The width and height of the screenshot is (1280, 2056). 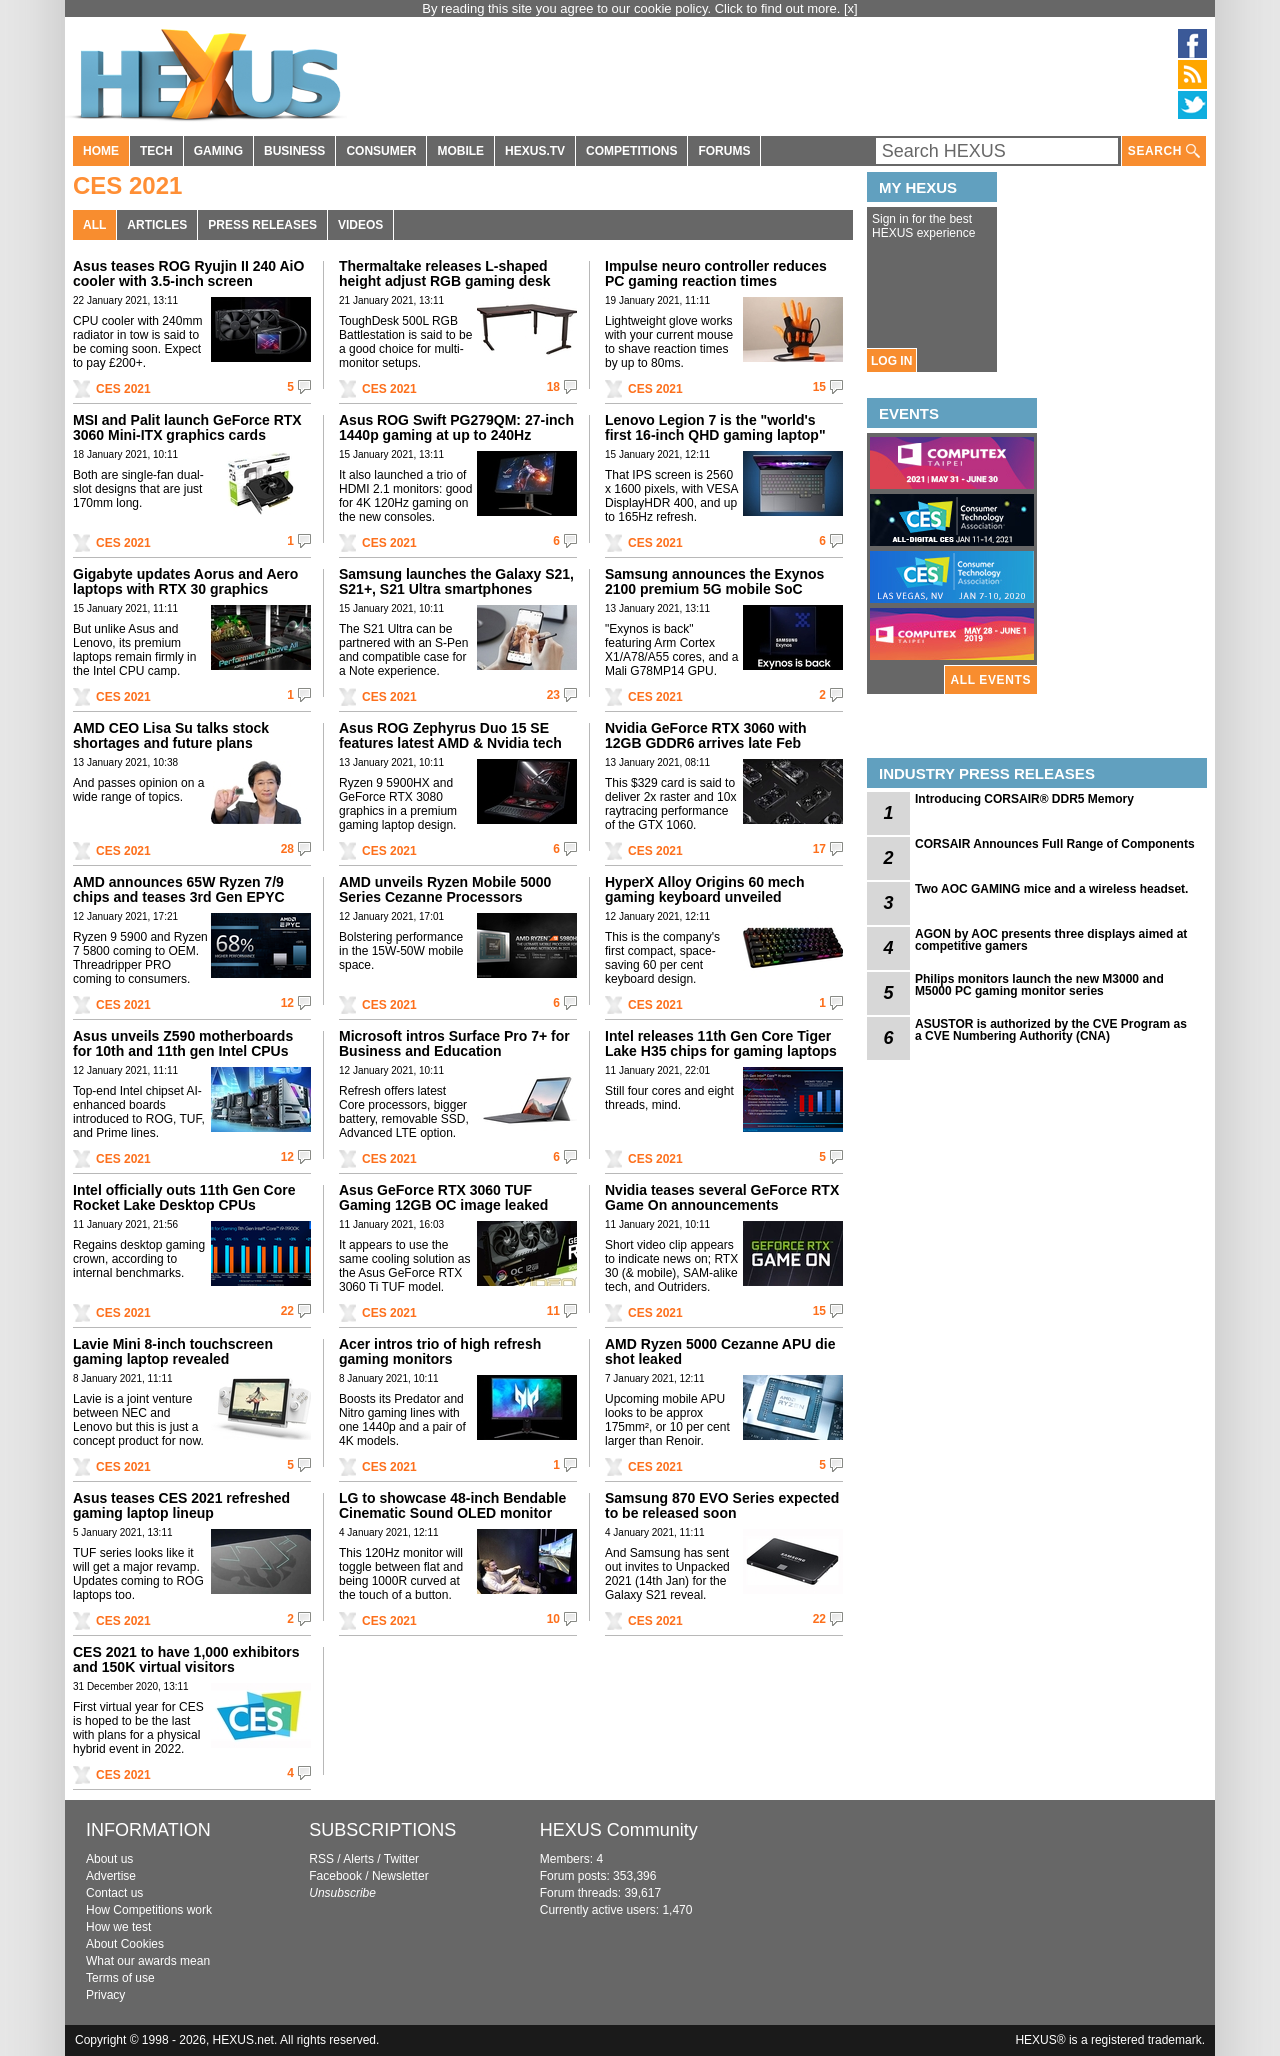 What do you see at coordinates (450, 735) in the screenshot?
I see `Asus ROG Zephyrus Duo 15 SE features latest AMD & Nvidia tech` at bounding box center [450, 735].